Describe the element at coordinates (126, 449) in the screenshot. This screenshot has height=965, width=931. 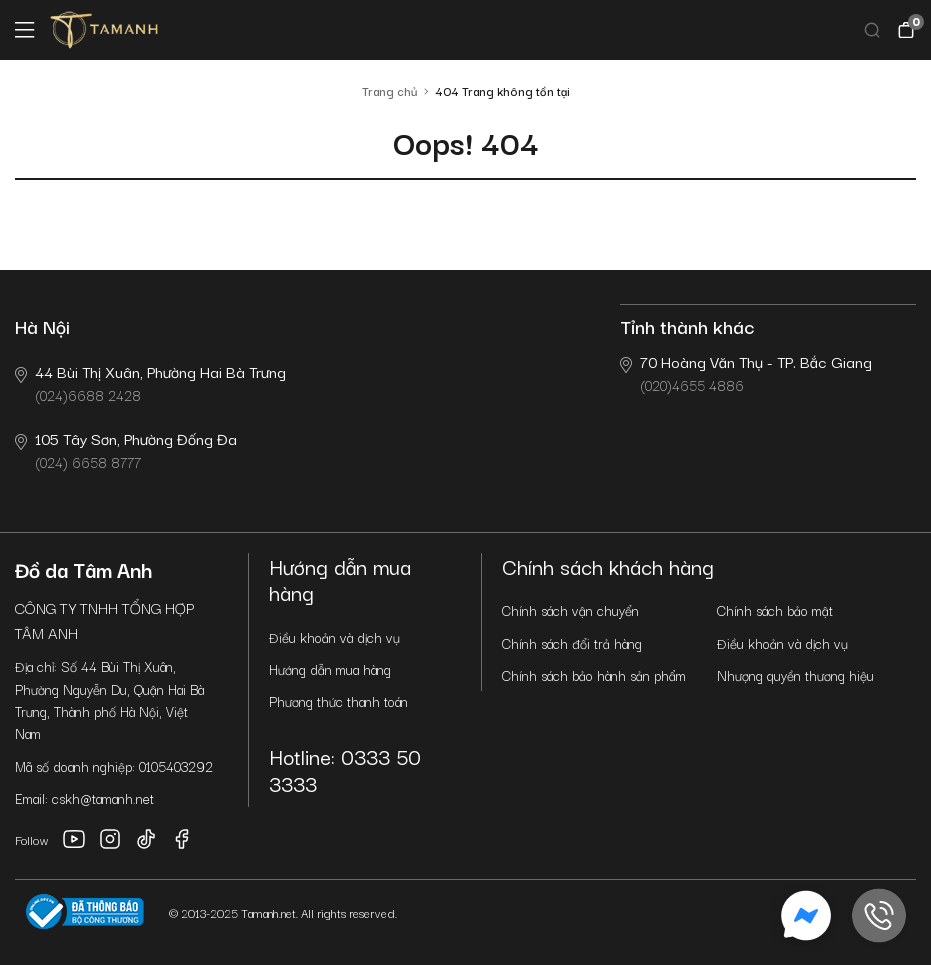
I see `(024) 6658 8777` at that location.